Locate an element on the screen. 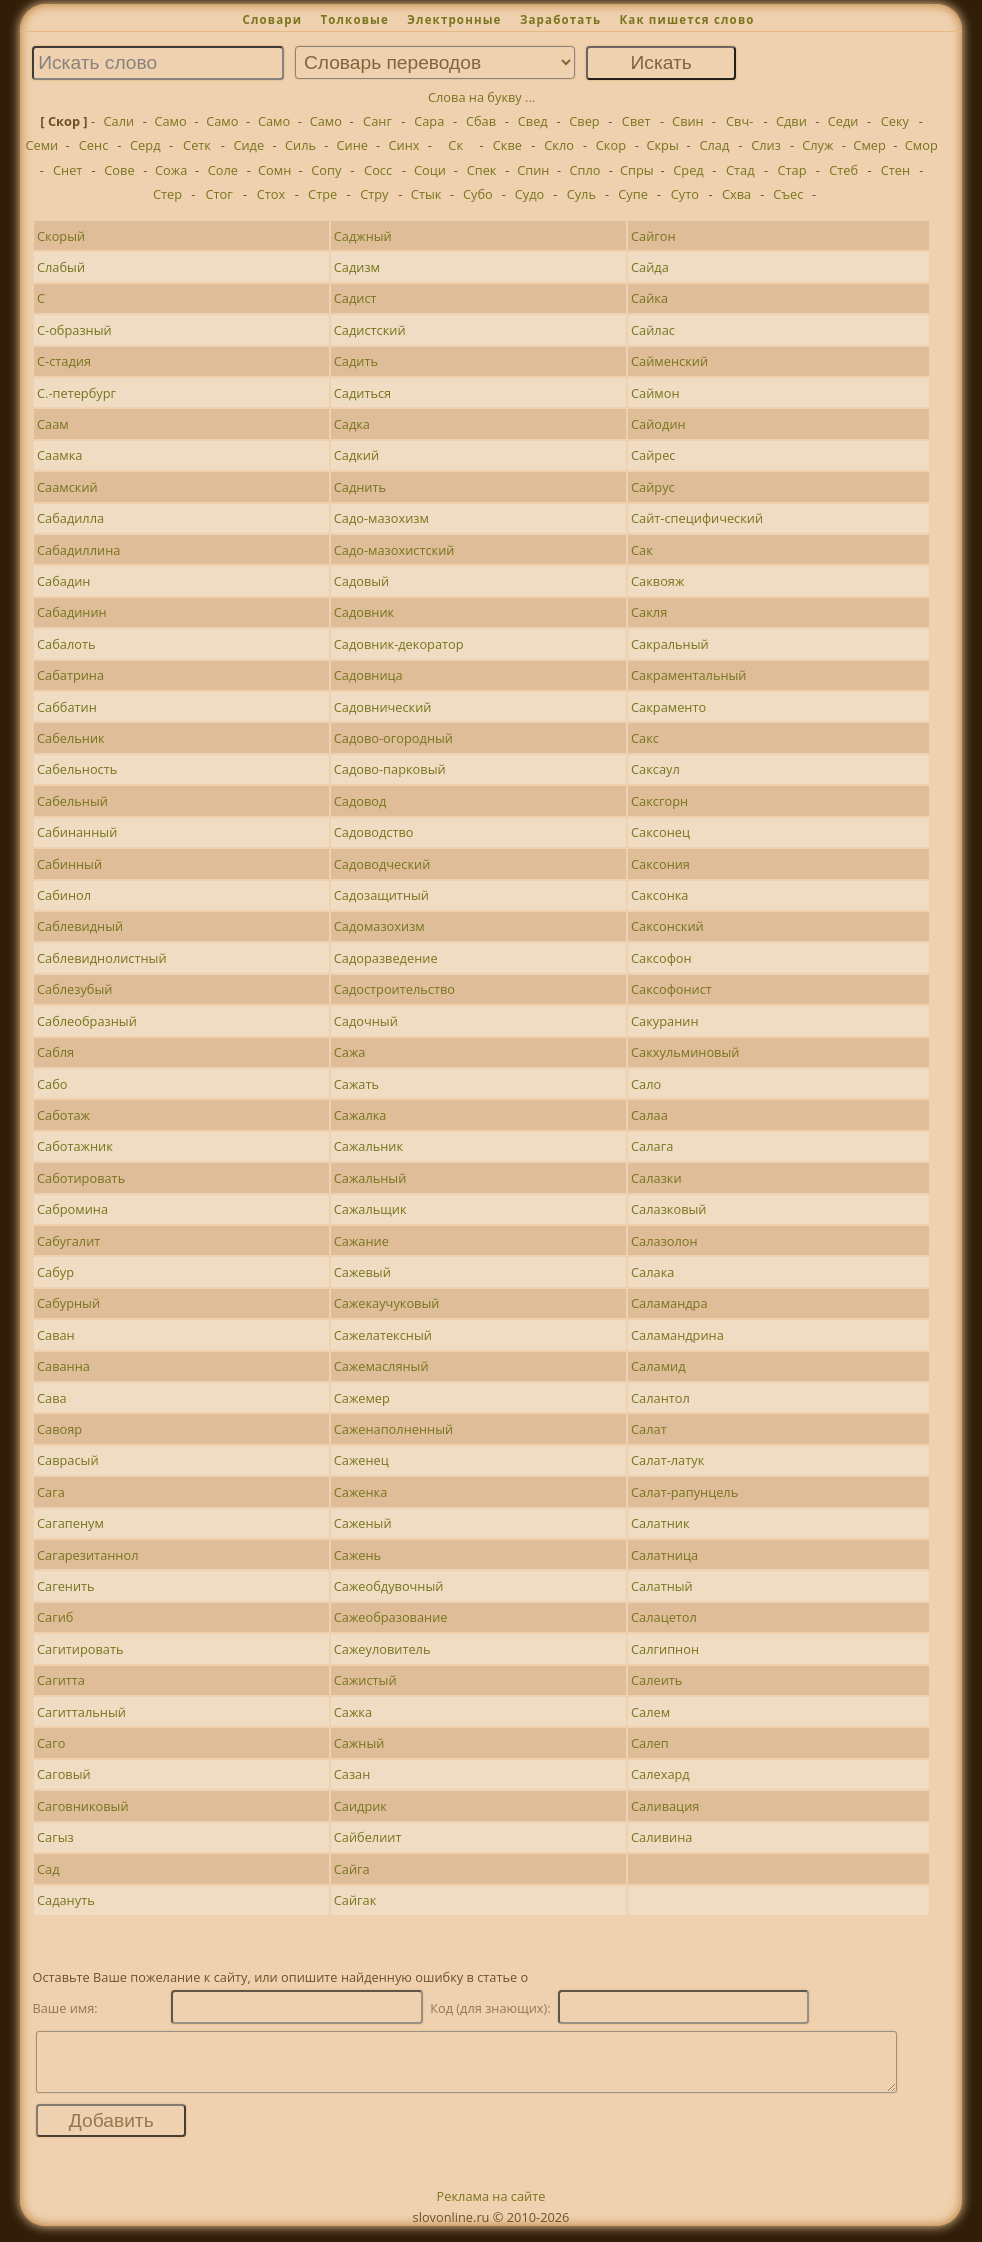 The image size is (982, 2242). С-образный is located at coordinates (74, 330).